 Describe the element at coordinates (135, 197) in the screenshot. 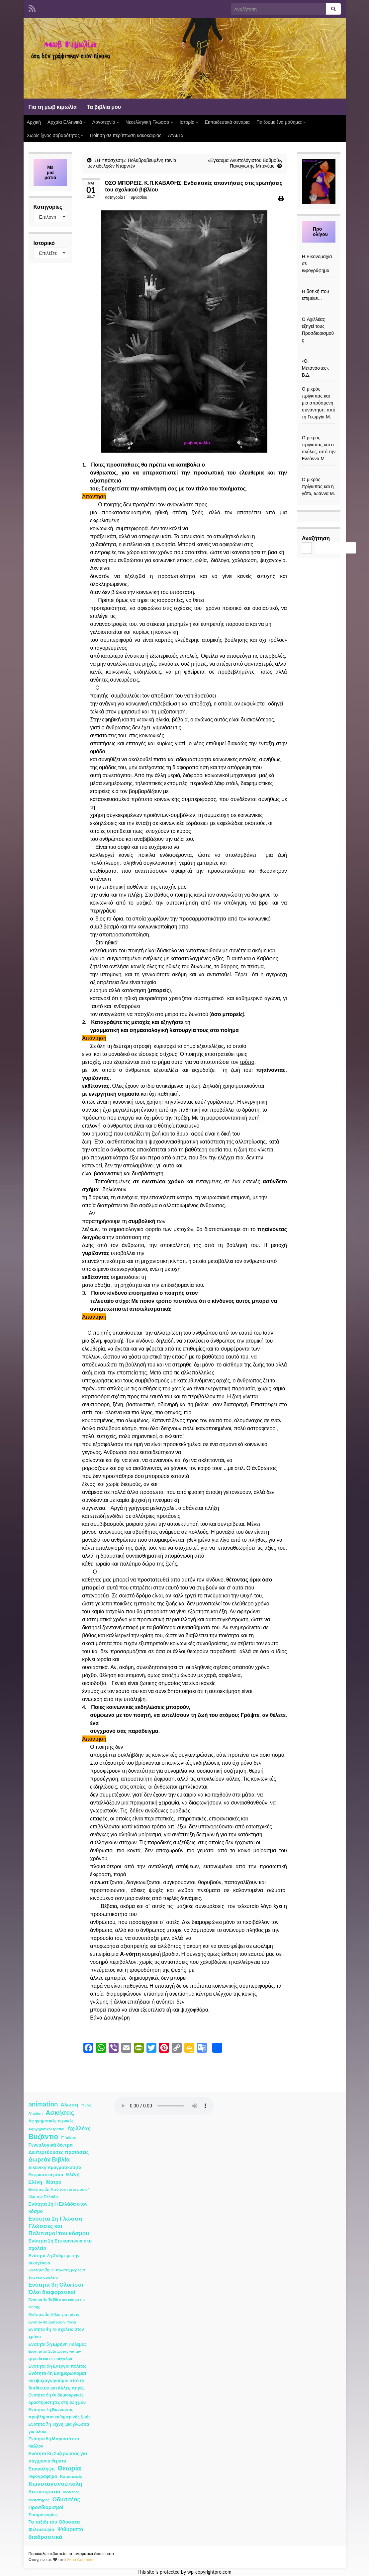

I see `Γ΄ Γυμνασίου` at that location.